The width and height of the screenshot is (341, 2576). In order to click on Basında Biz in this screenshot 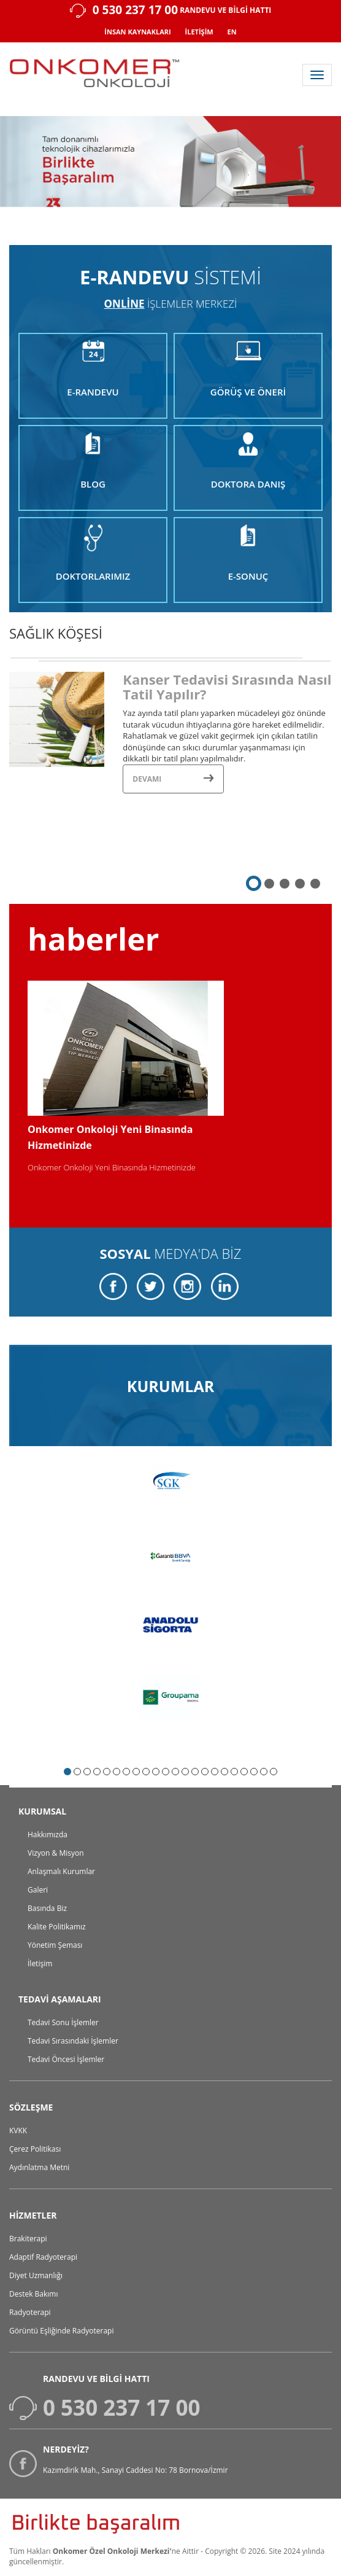, I will do `click(47, 1908)`.